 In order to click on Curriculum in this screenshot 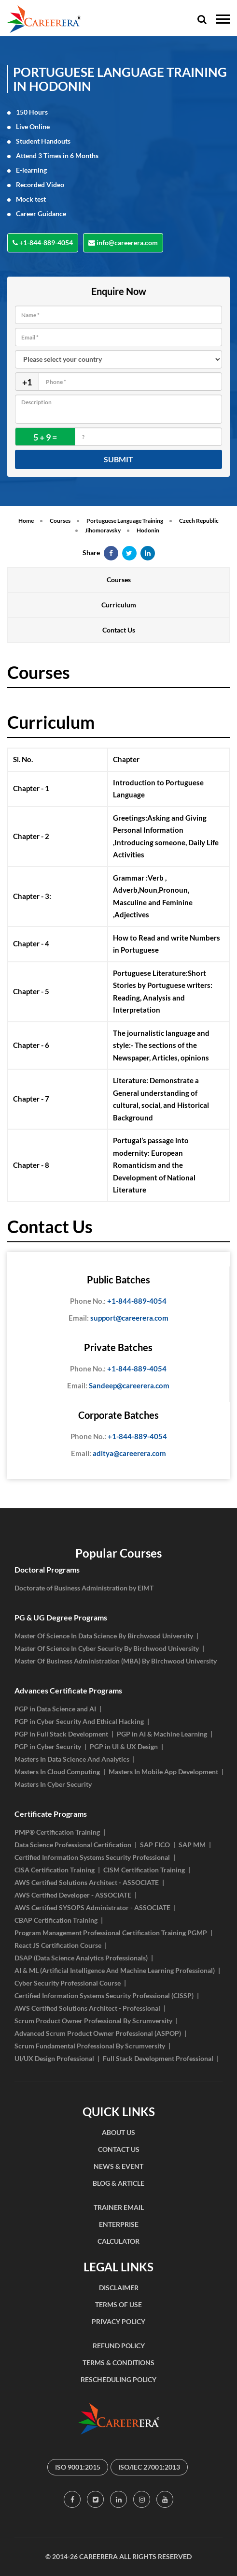, I will do `click(118, 605)`.